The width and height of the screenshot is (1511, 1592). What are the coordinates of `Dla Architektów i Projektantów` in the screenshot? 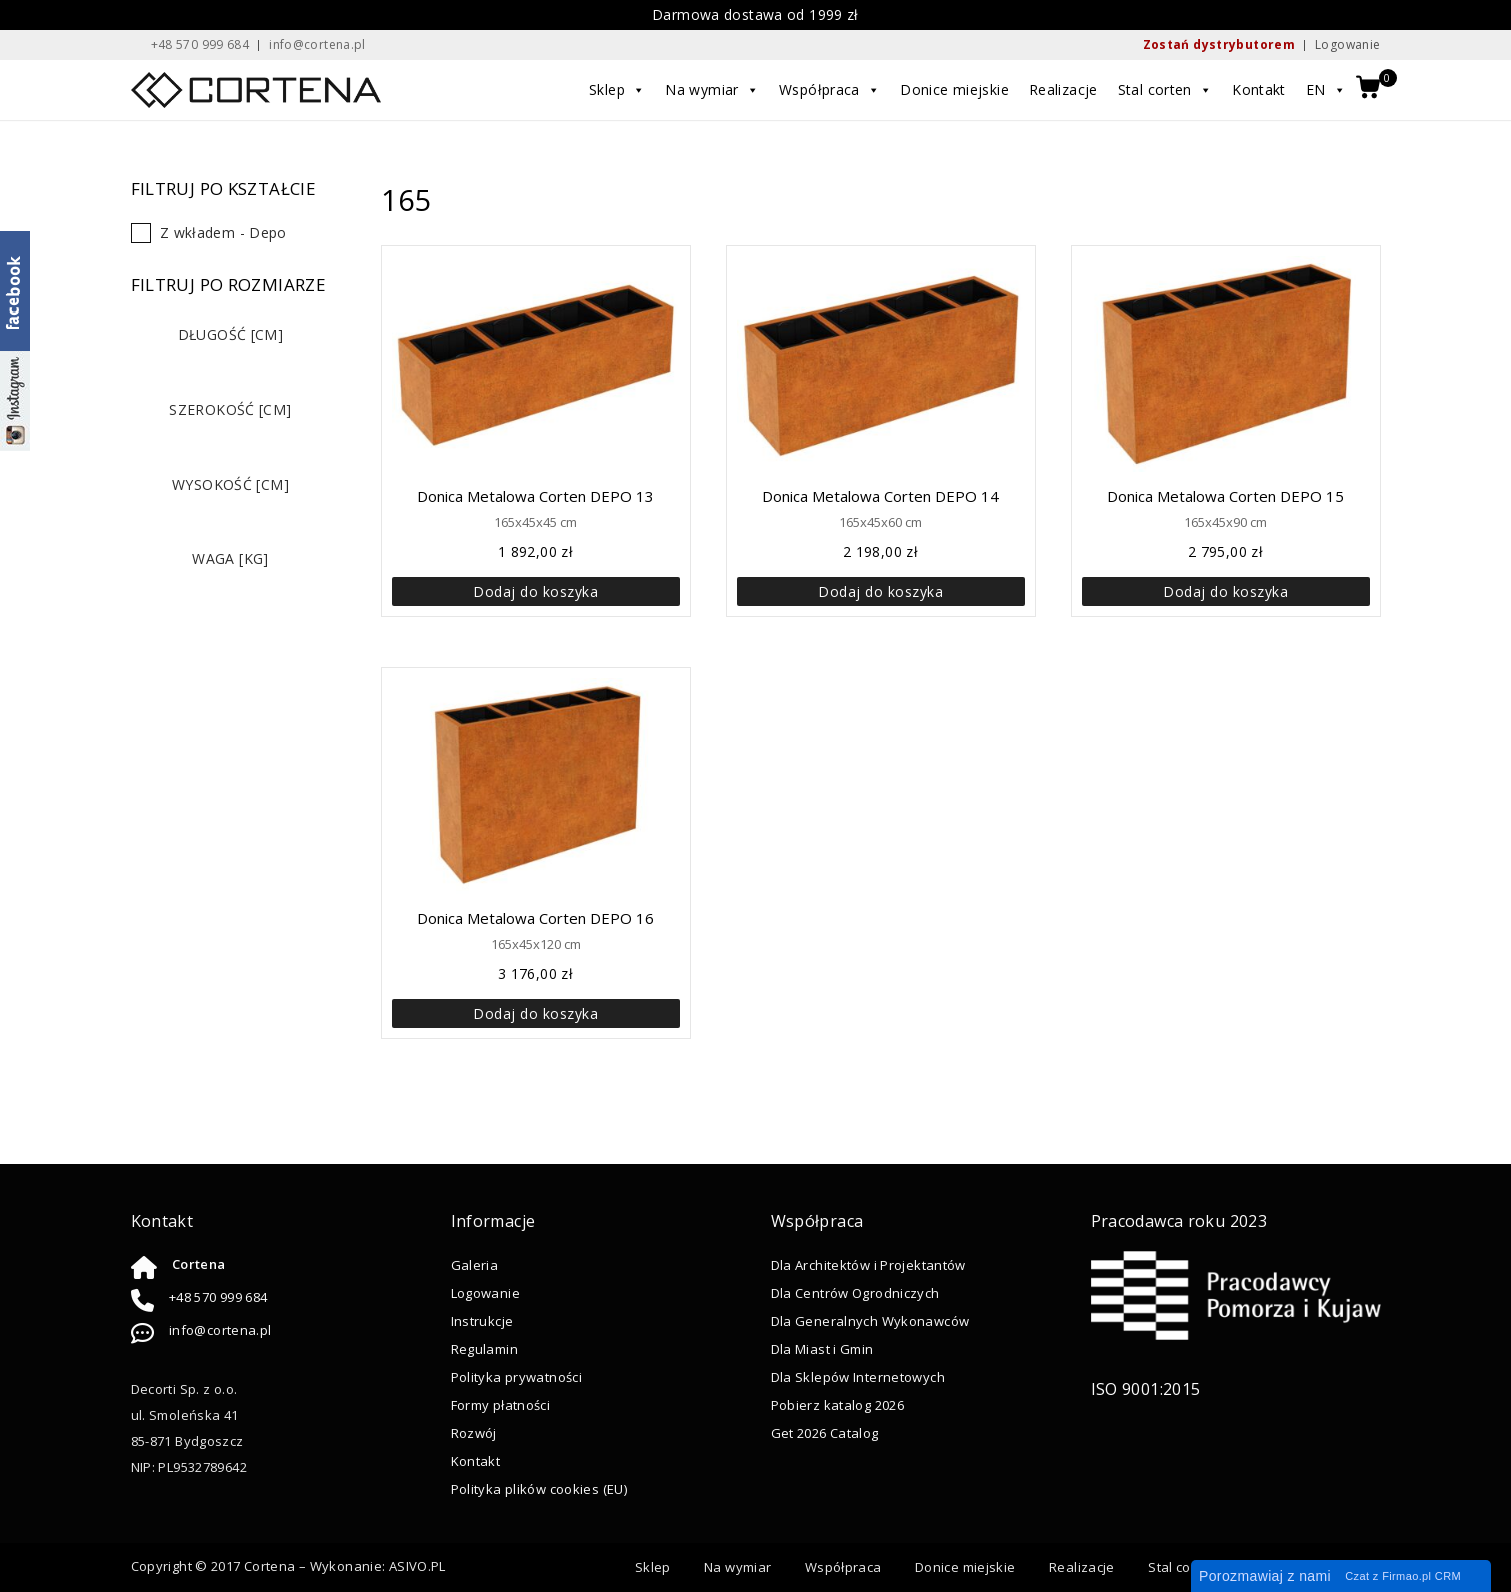 It's located at (868, 1265).